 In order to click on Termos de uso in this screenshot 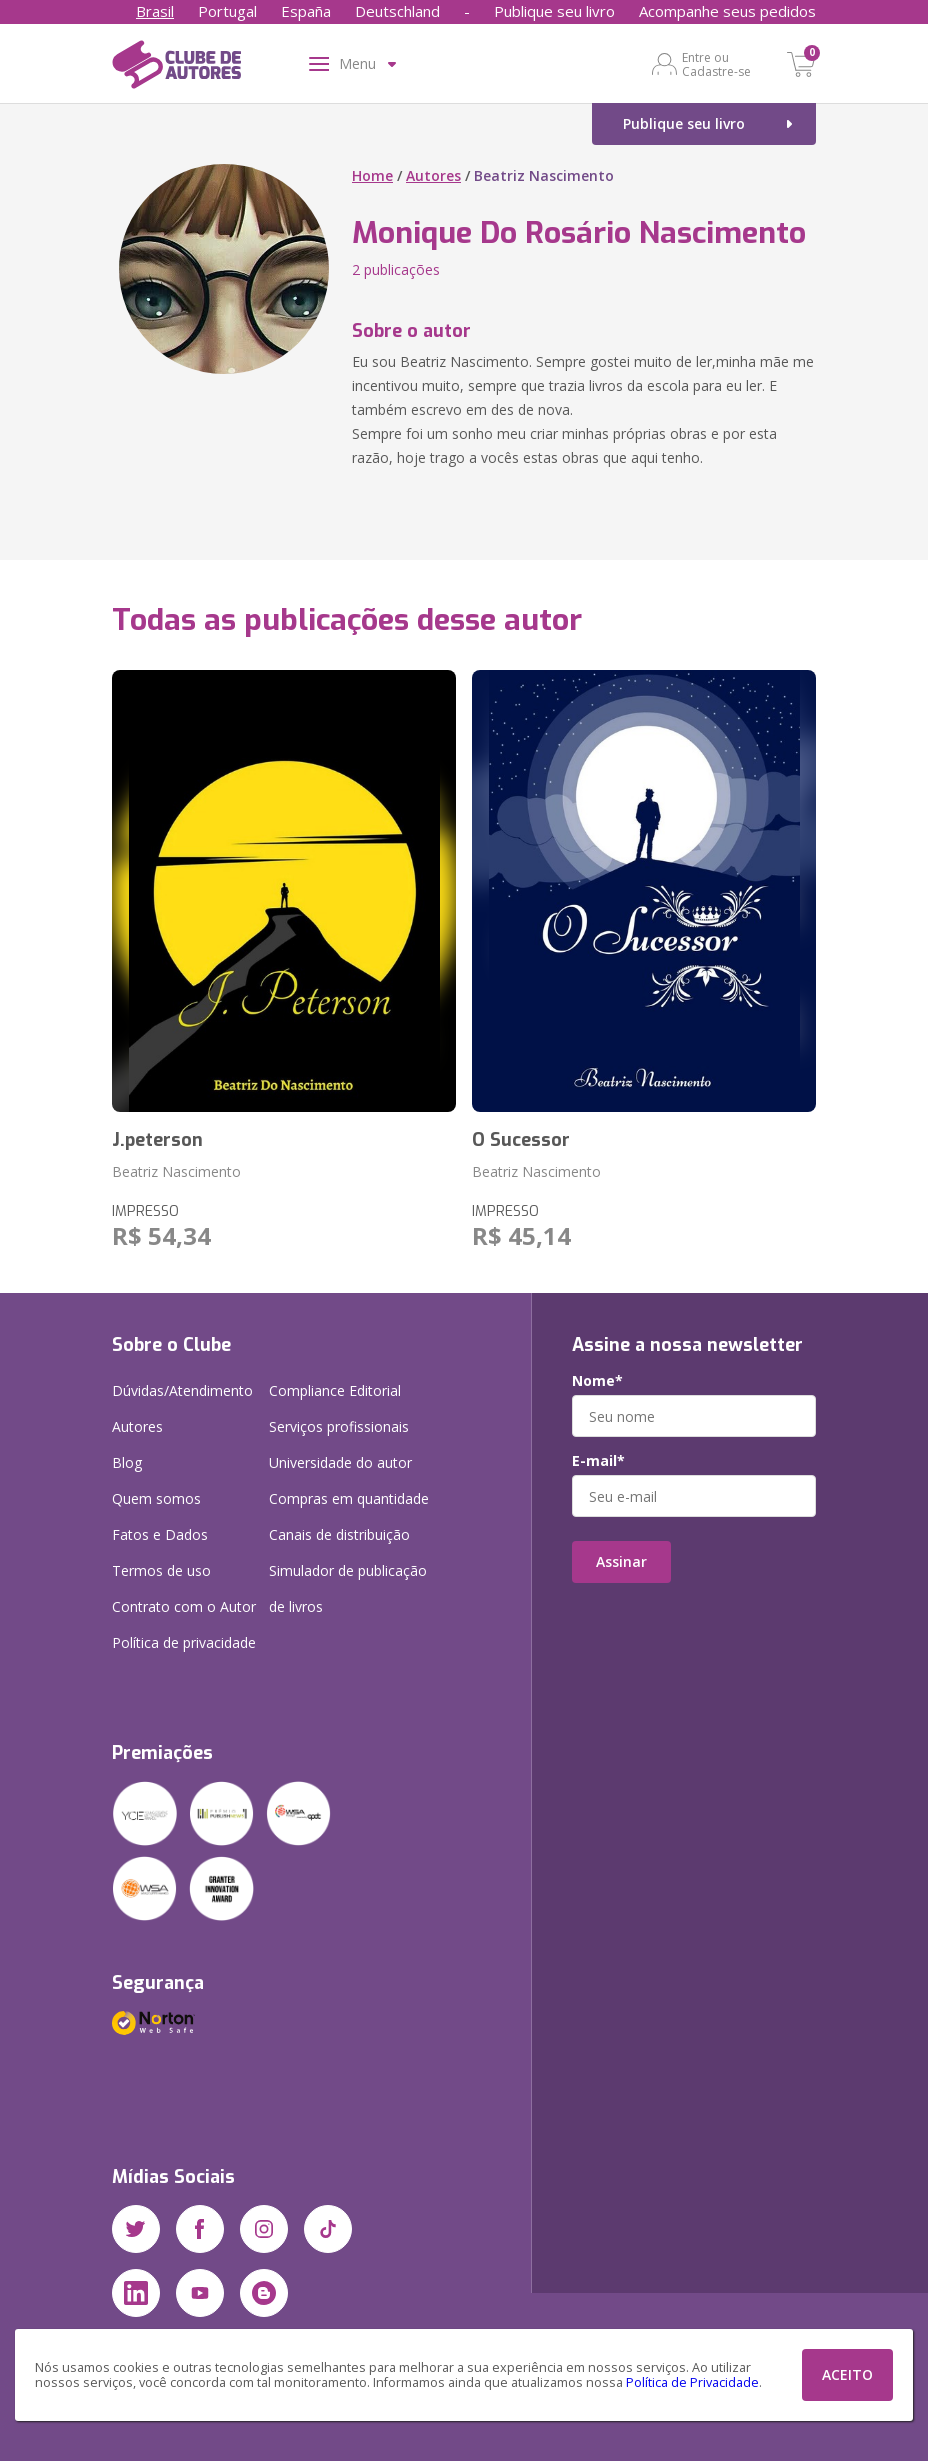, I will do `click(161, 1570)`.